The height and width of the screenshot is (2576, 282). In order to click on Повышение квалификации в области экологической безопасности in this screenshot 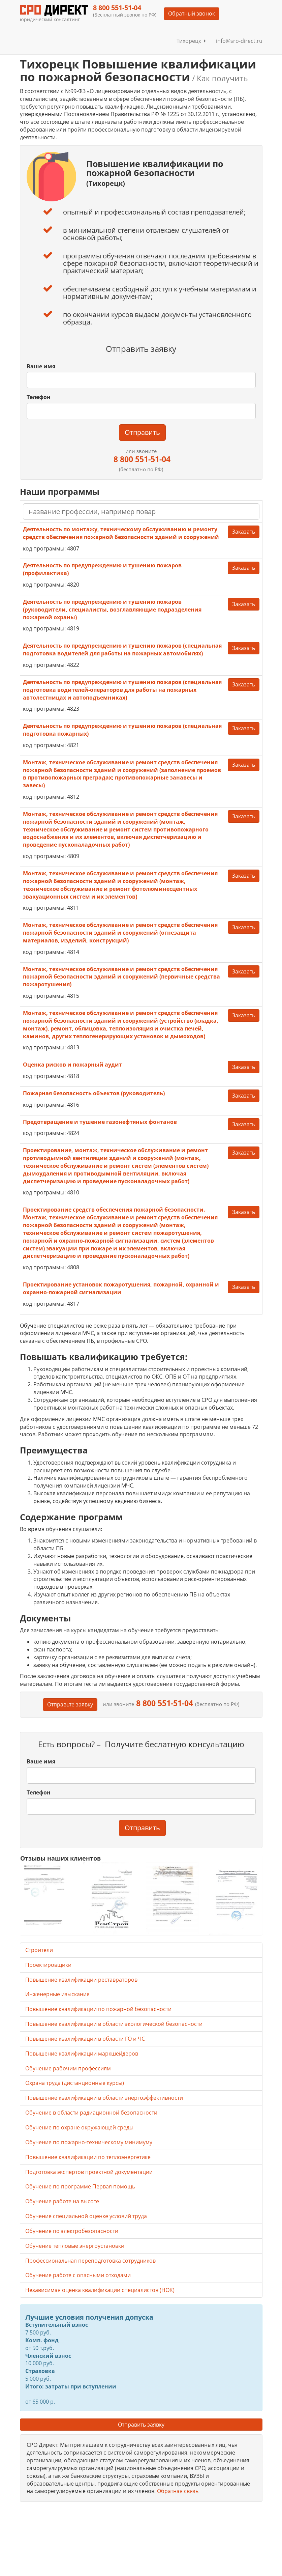, I will do `click(113, 2024)`.